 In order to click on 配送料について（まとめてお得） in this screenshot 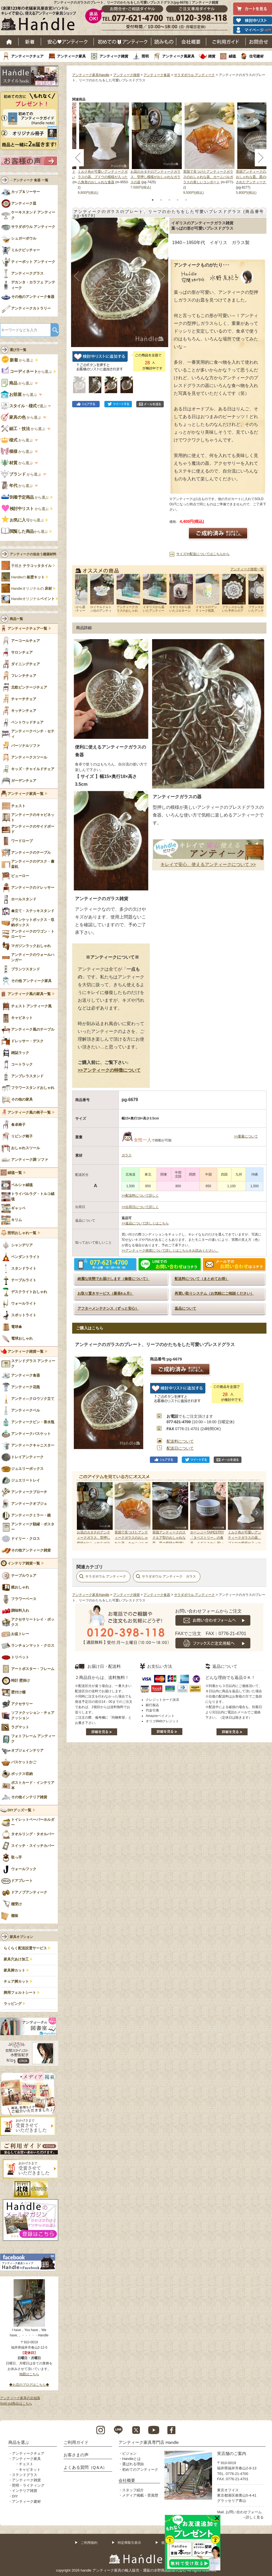, I will do `click(202, 1279)`.